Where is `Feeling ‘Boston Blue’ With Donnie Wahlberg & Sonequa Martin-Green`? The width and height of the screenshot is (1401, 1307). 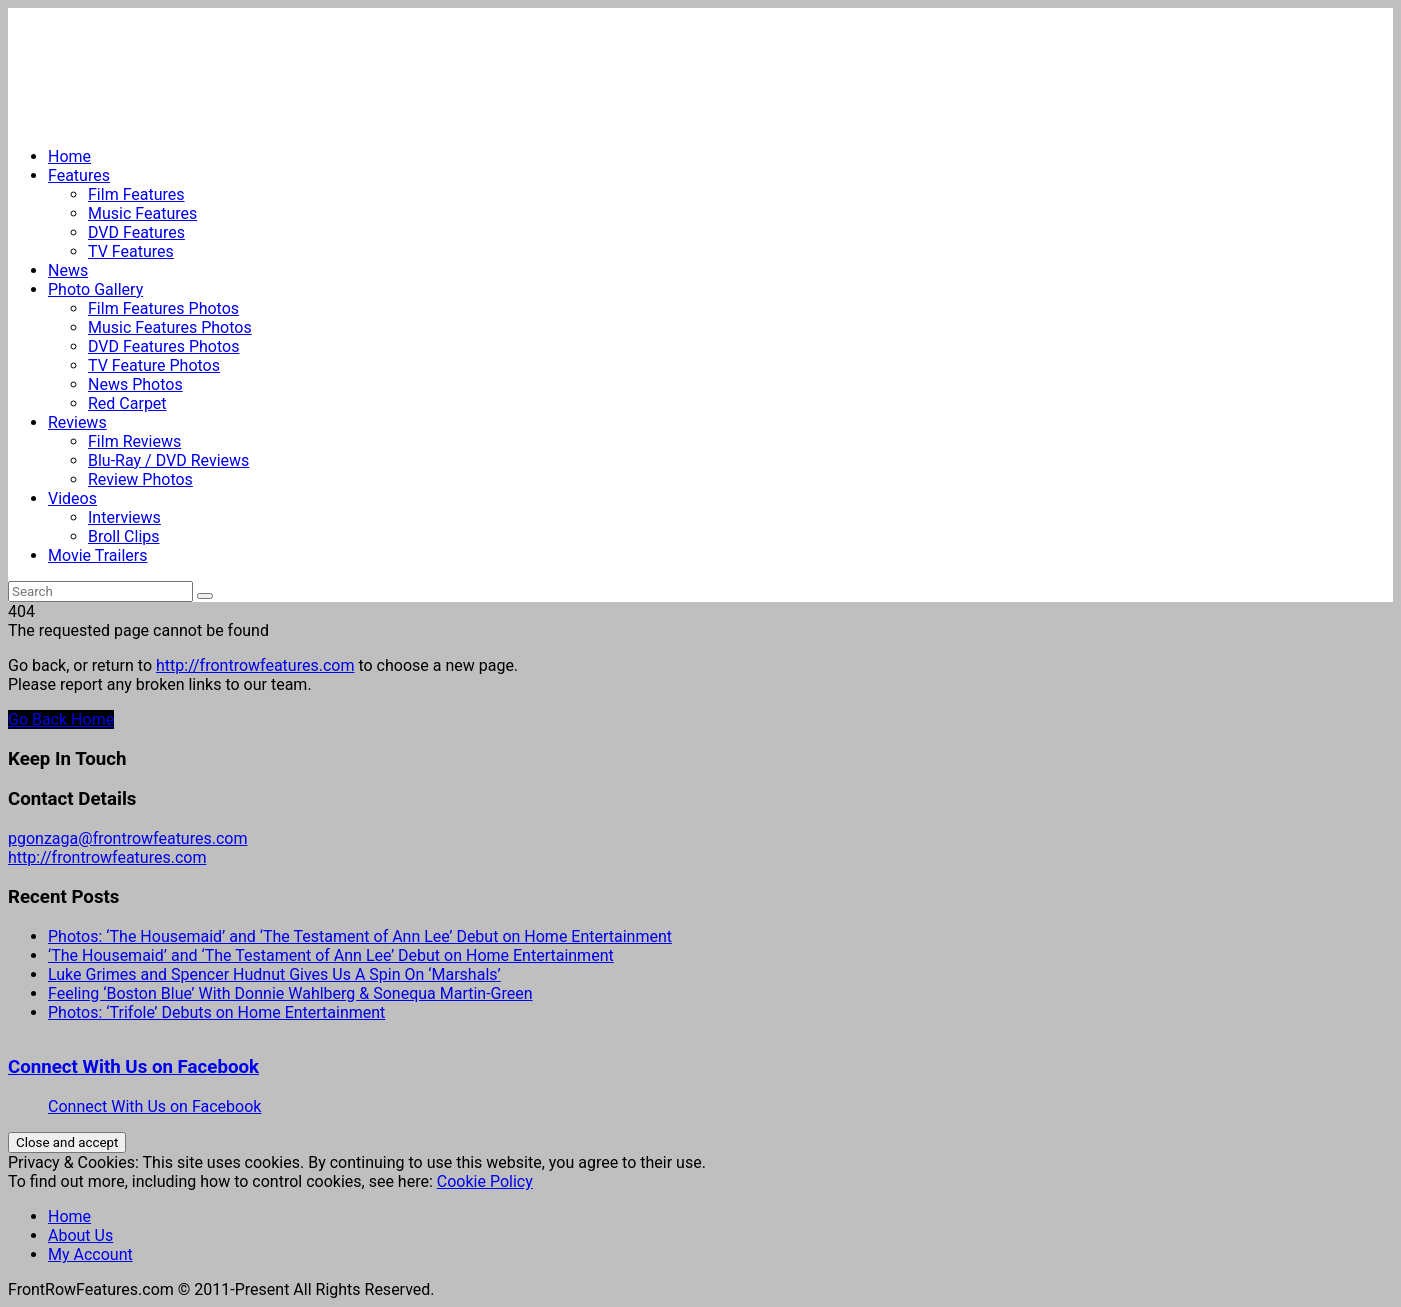
Feeling ‘Boston Blue’ With Donnie Wahlberg & Sonequa Martin-Green is located at coordinates (290, 993).